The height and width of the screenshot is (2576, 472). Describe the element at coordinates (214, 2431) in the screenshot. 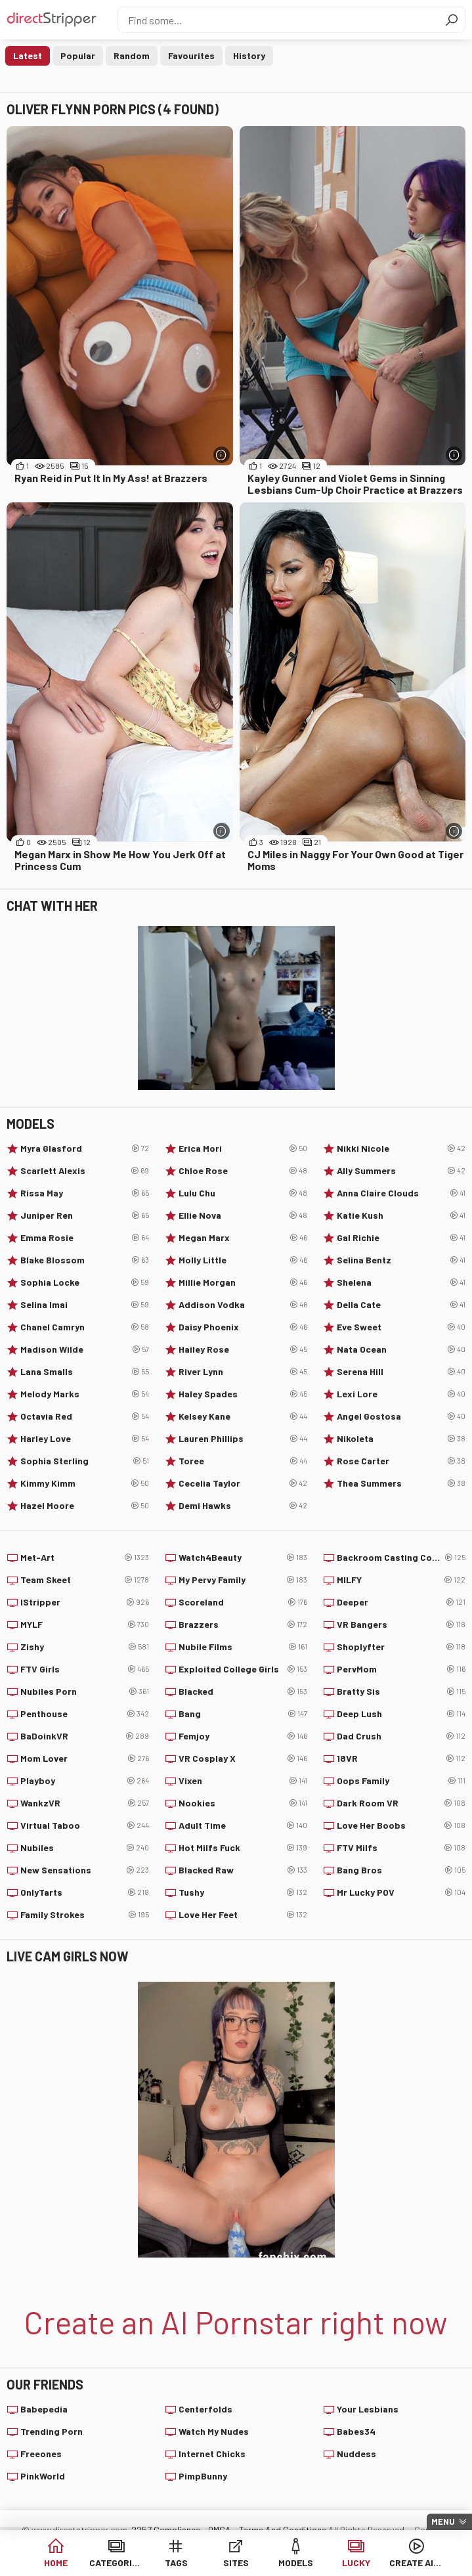

I see `Watch My Nudes` at that location.